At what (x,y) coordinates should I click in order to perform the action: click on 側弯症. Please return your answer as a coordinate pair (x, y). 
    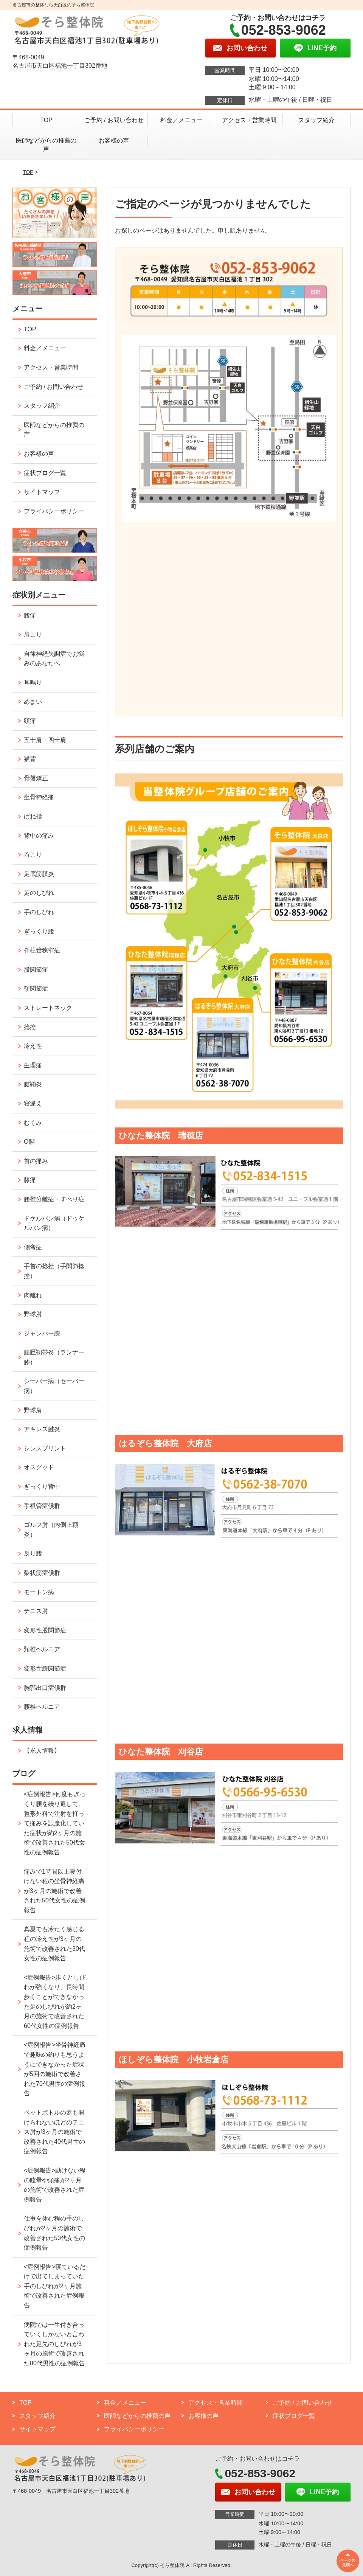
    Looking at the image, I should click on (33, 1247).